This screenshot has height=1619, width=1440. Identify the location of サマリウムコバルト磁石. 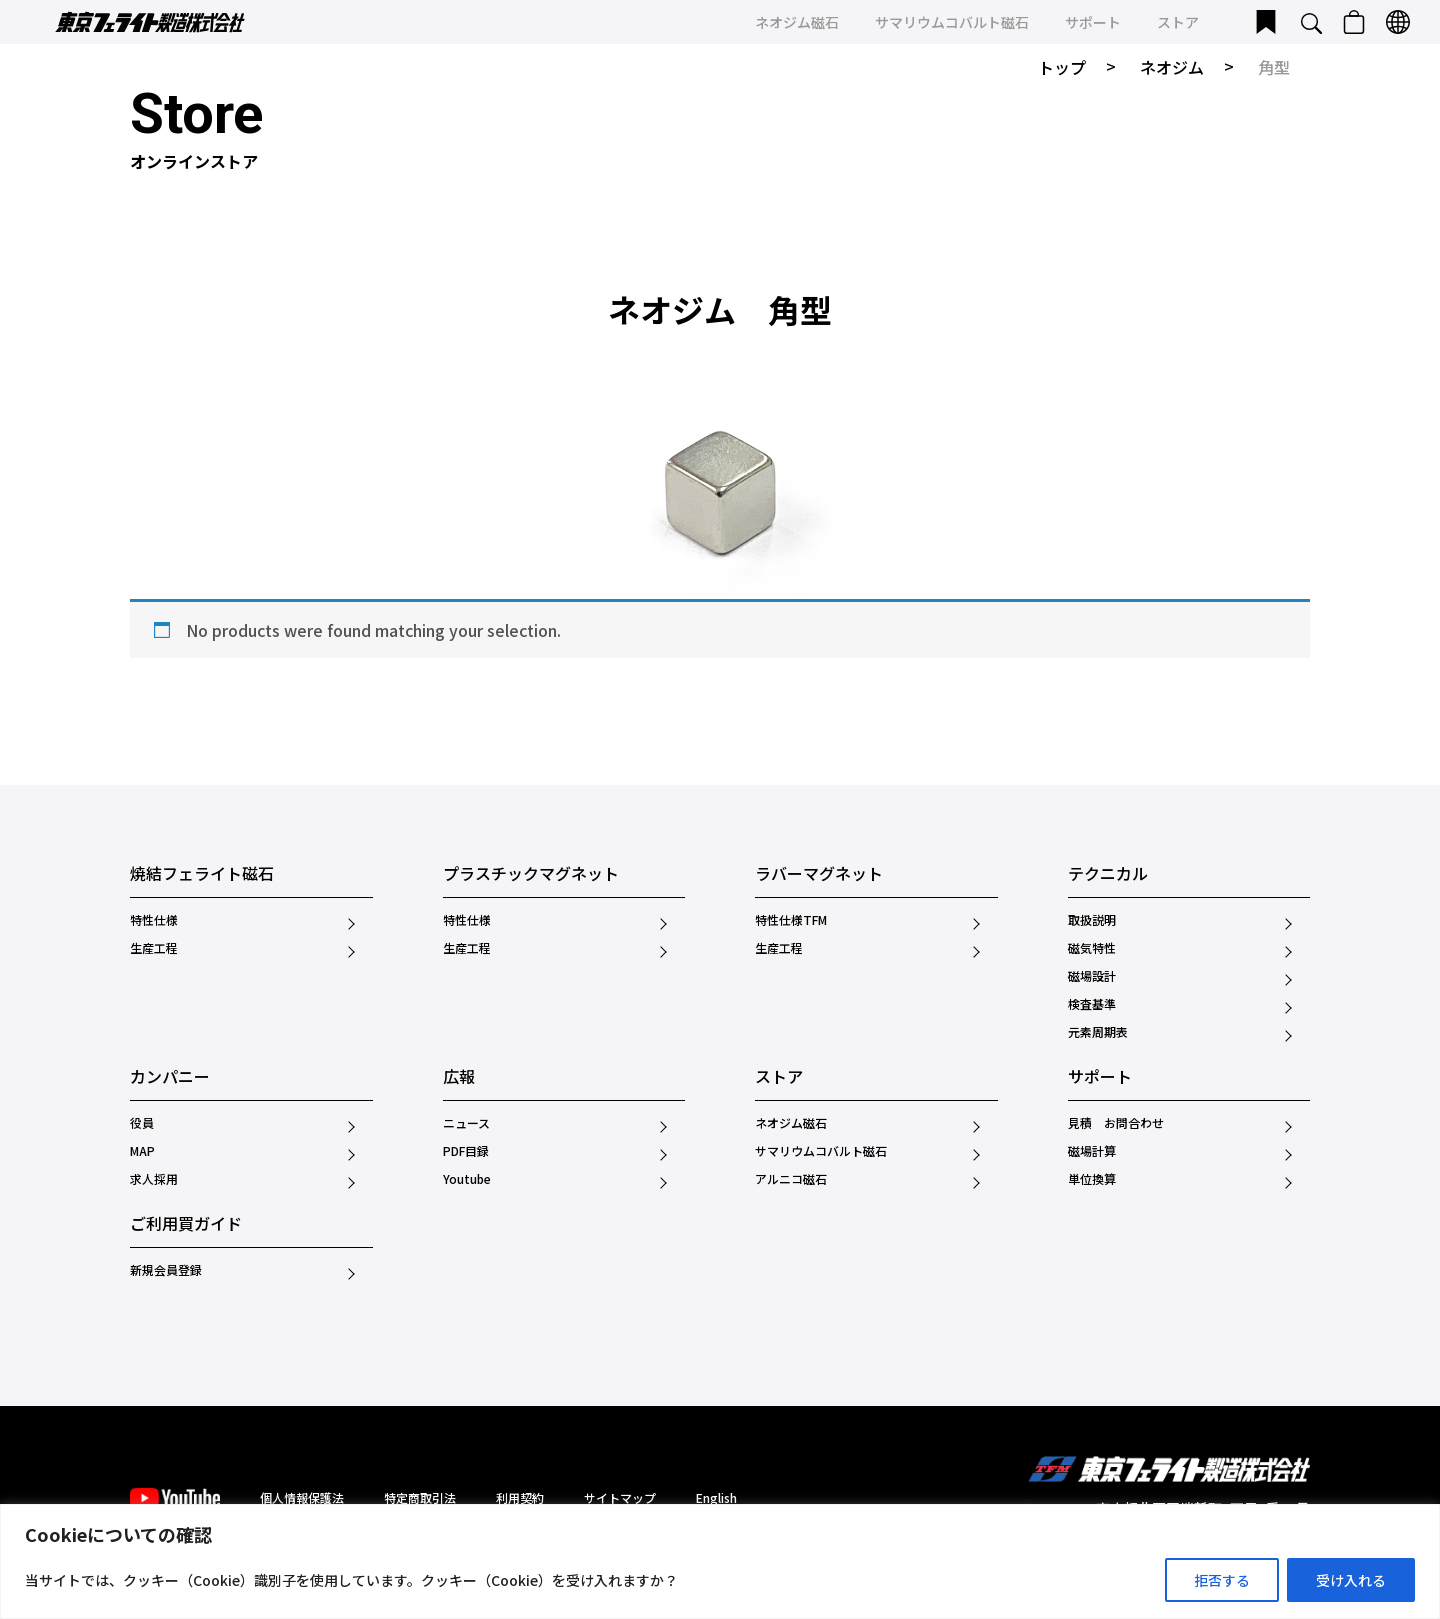
(952, 22).